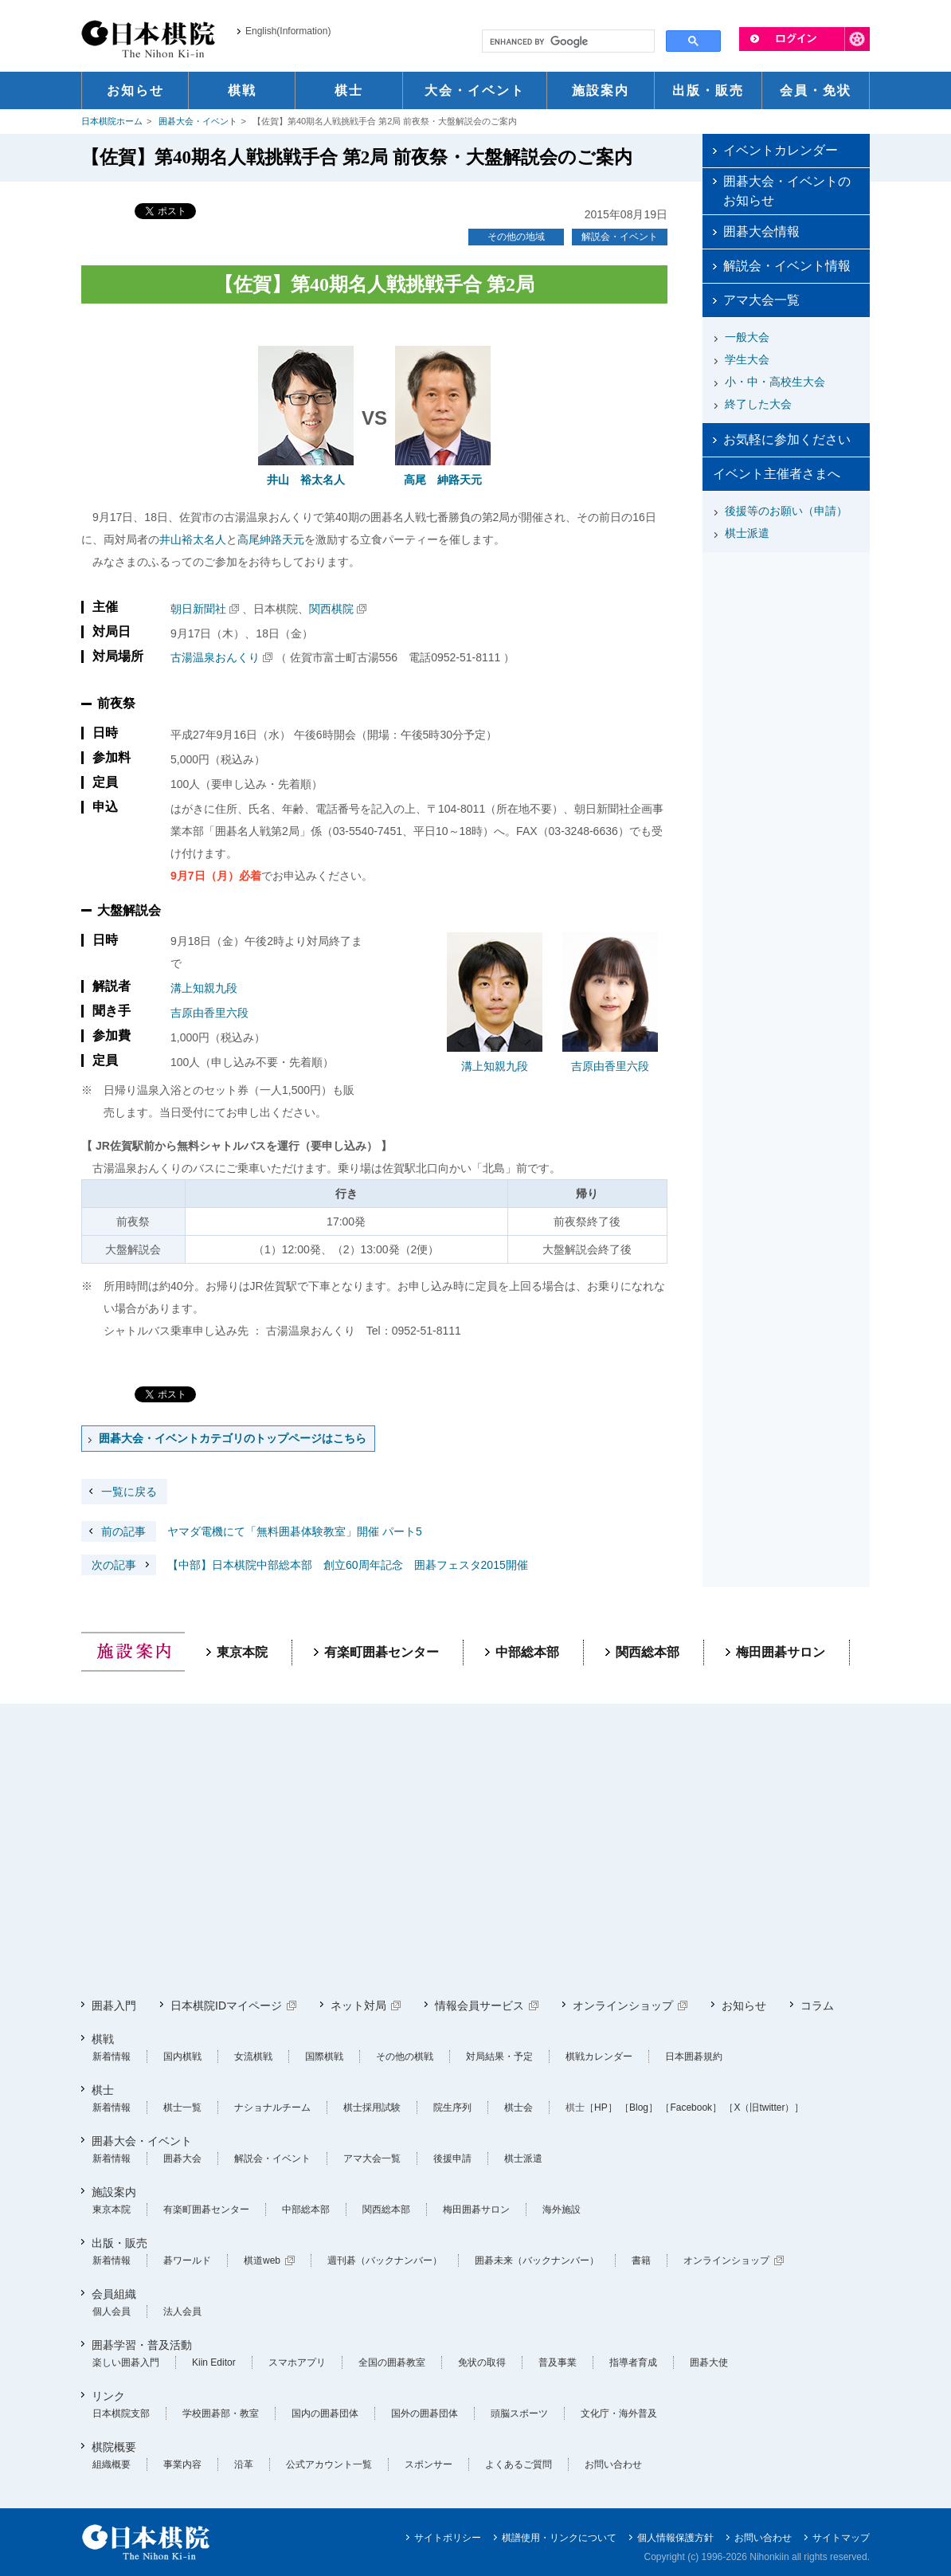 This screenshot has height=2576, width=951. What do you see at coordinates (786, 510) in the screenshot?
I see `後援等のお願い（申請）` at bounding box center [786, 510].